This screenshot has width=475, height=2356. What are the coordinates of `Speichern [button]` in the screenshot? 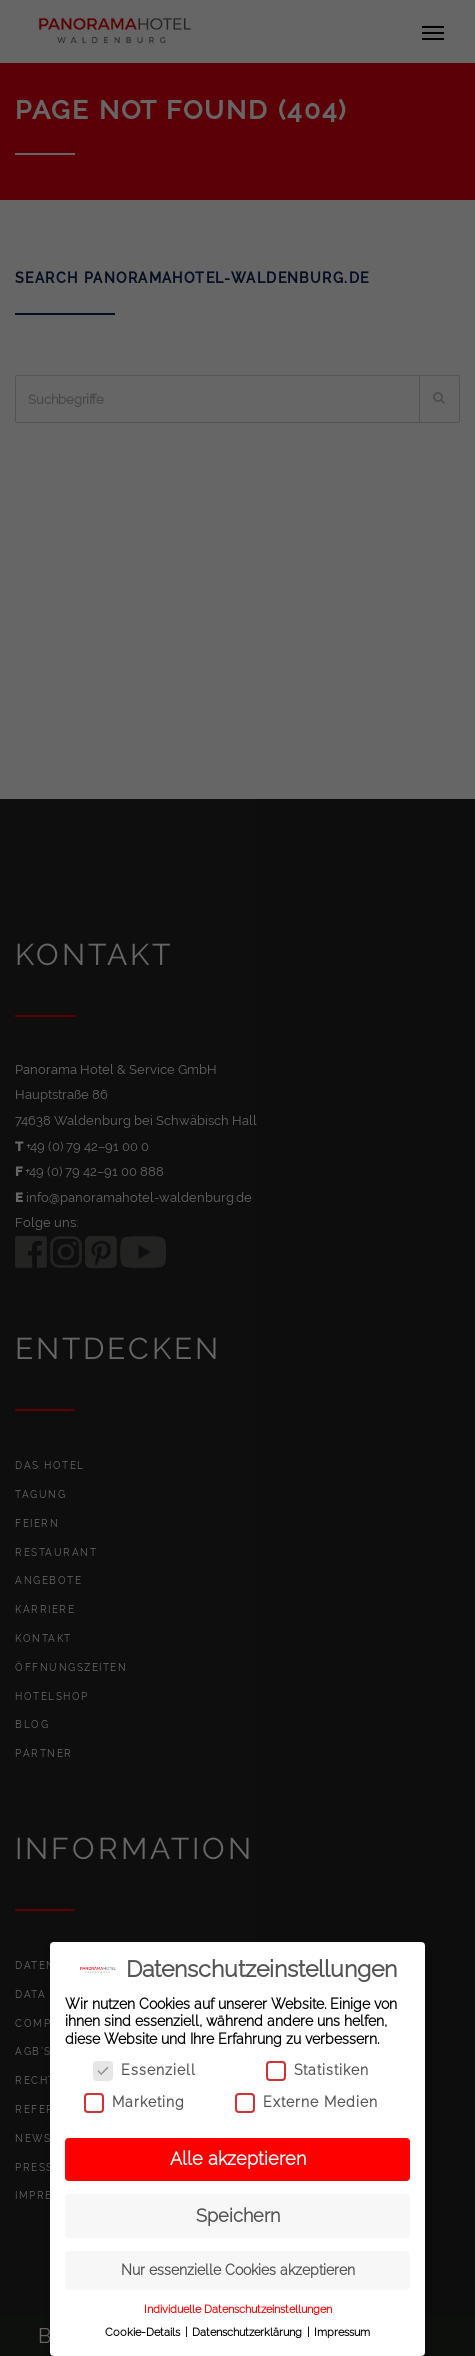 It's located at (238, 2216).